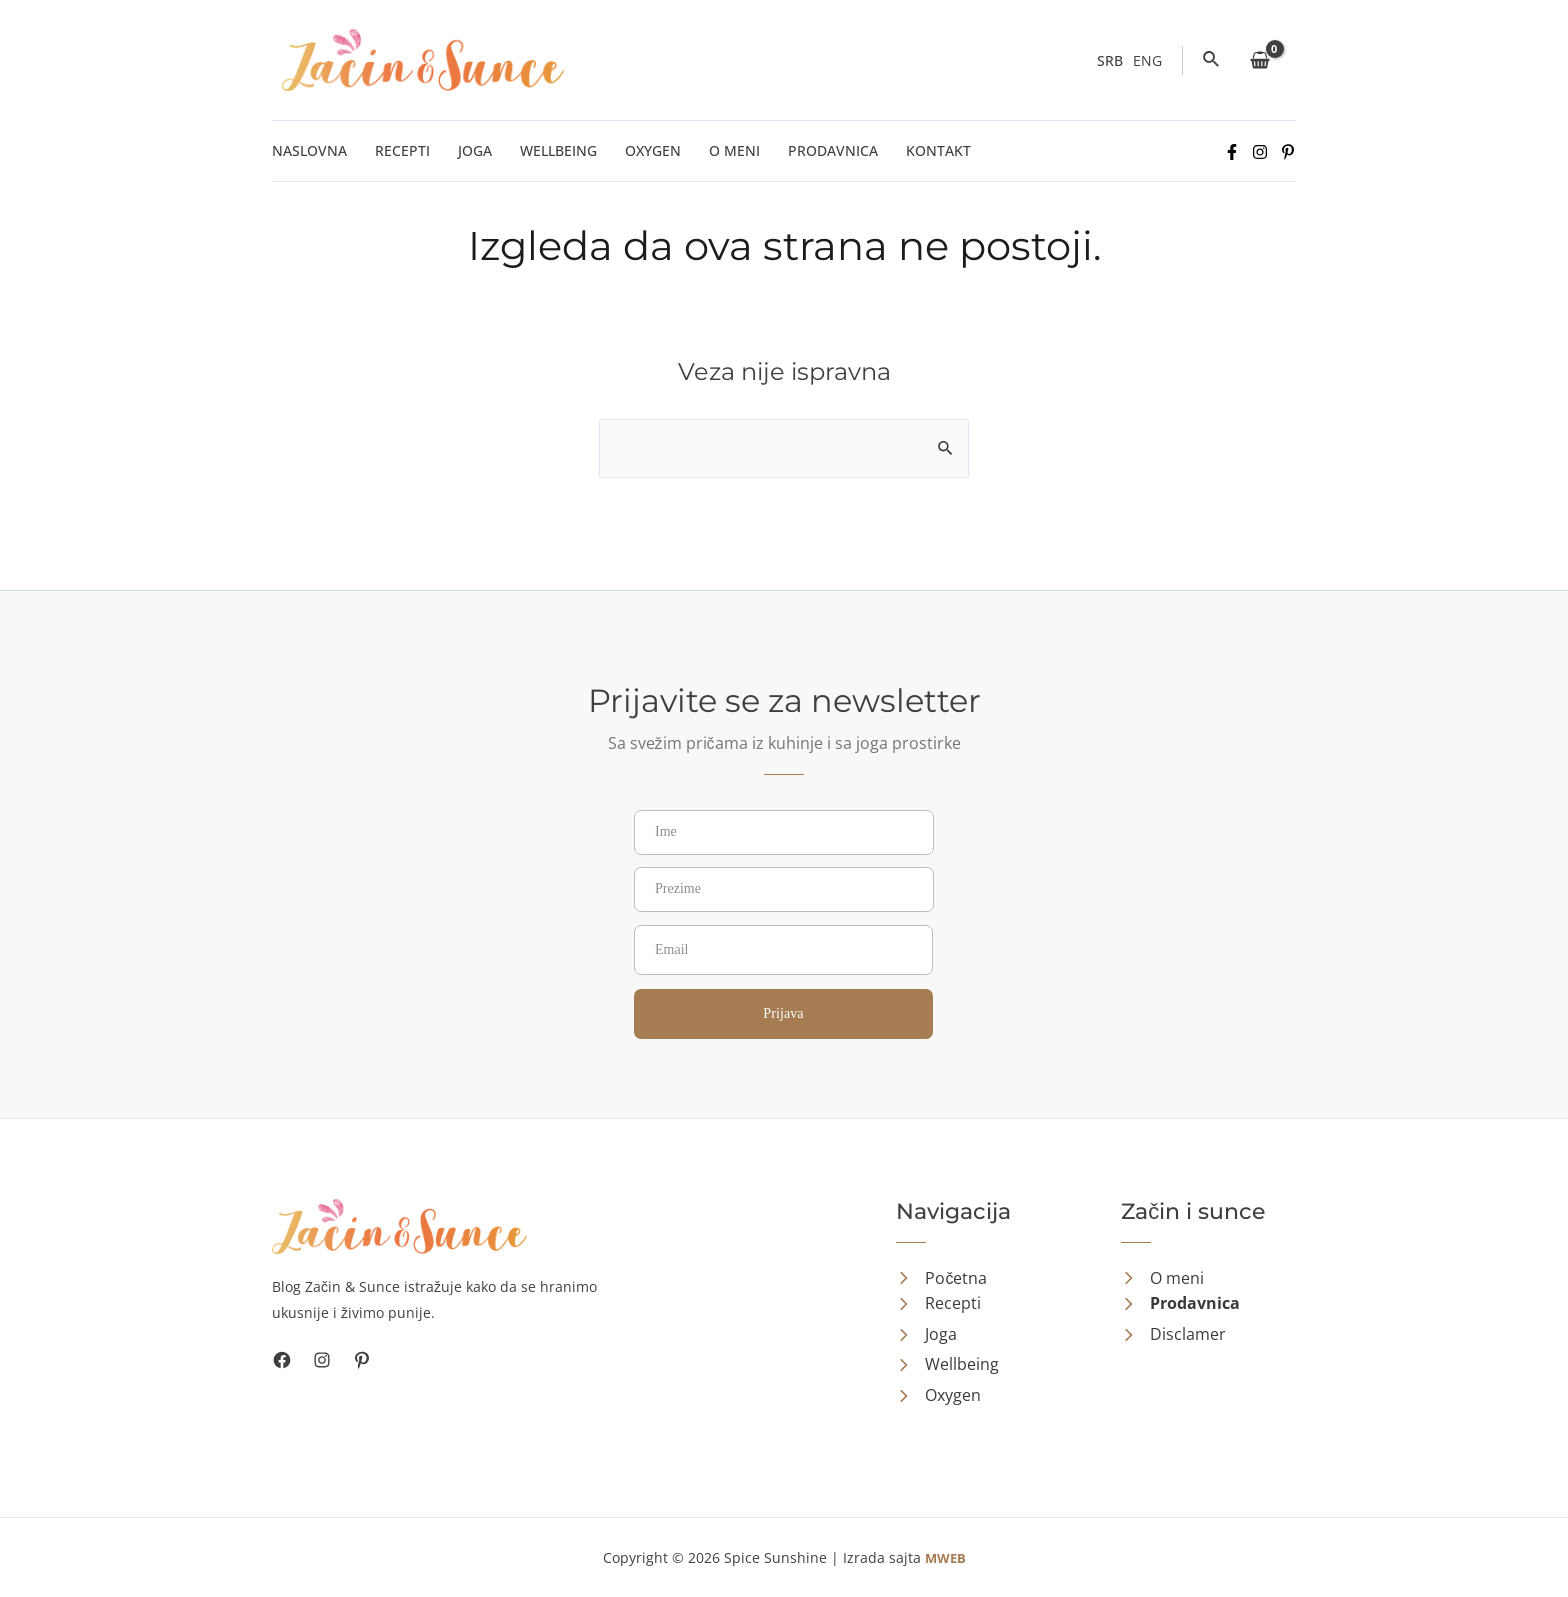 Image resolution: width=1568 pixels, height=1597 pixels. I want to click on [Email], so click(783, 950).